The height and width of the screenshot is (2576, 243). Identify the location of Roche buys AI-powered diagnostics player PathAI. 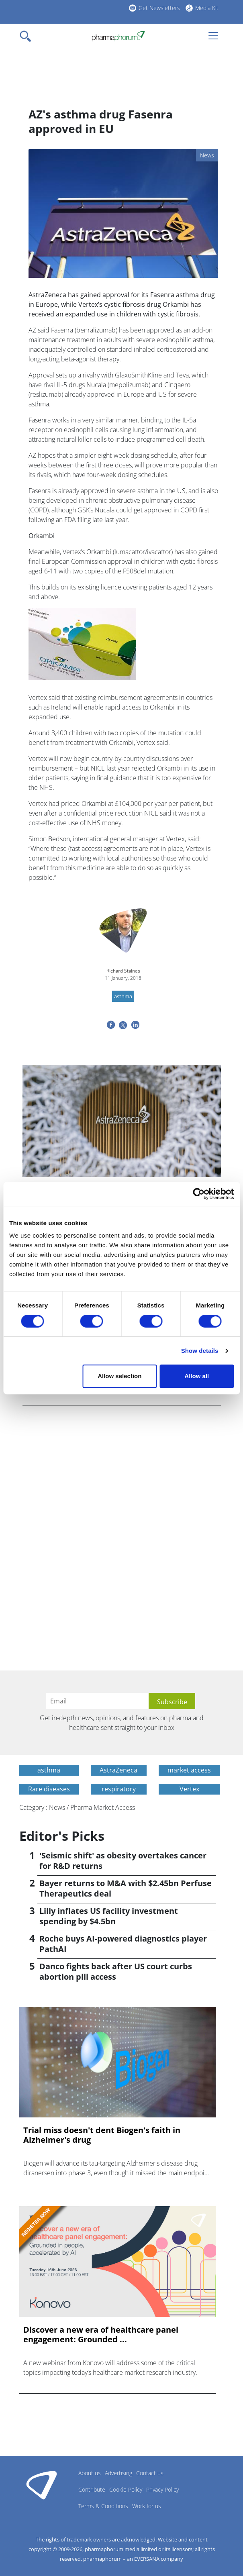
(123, 1943).